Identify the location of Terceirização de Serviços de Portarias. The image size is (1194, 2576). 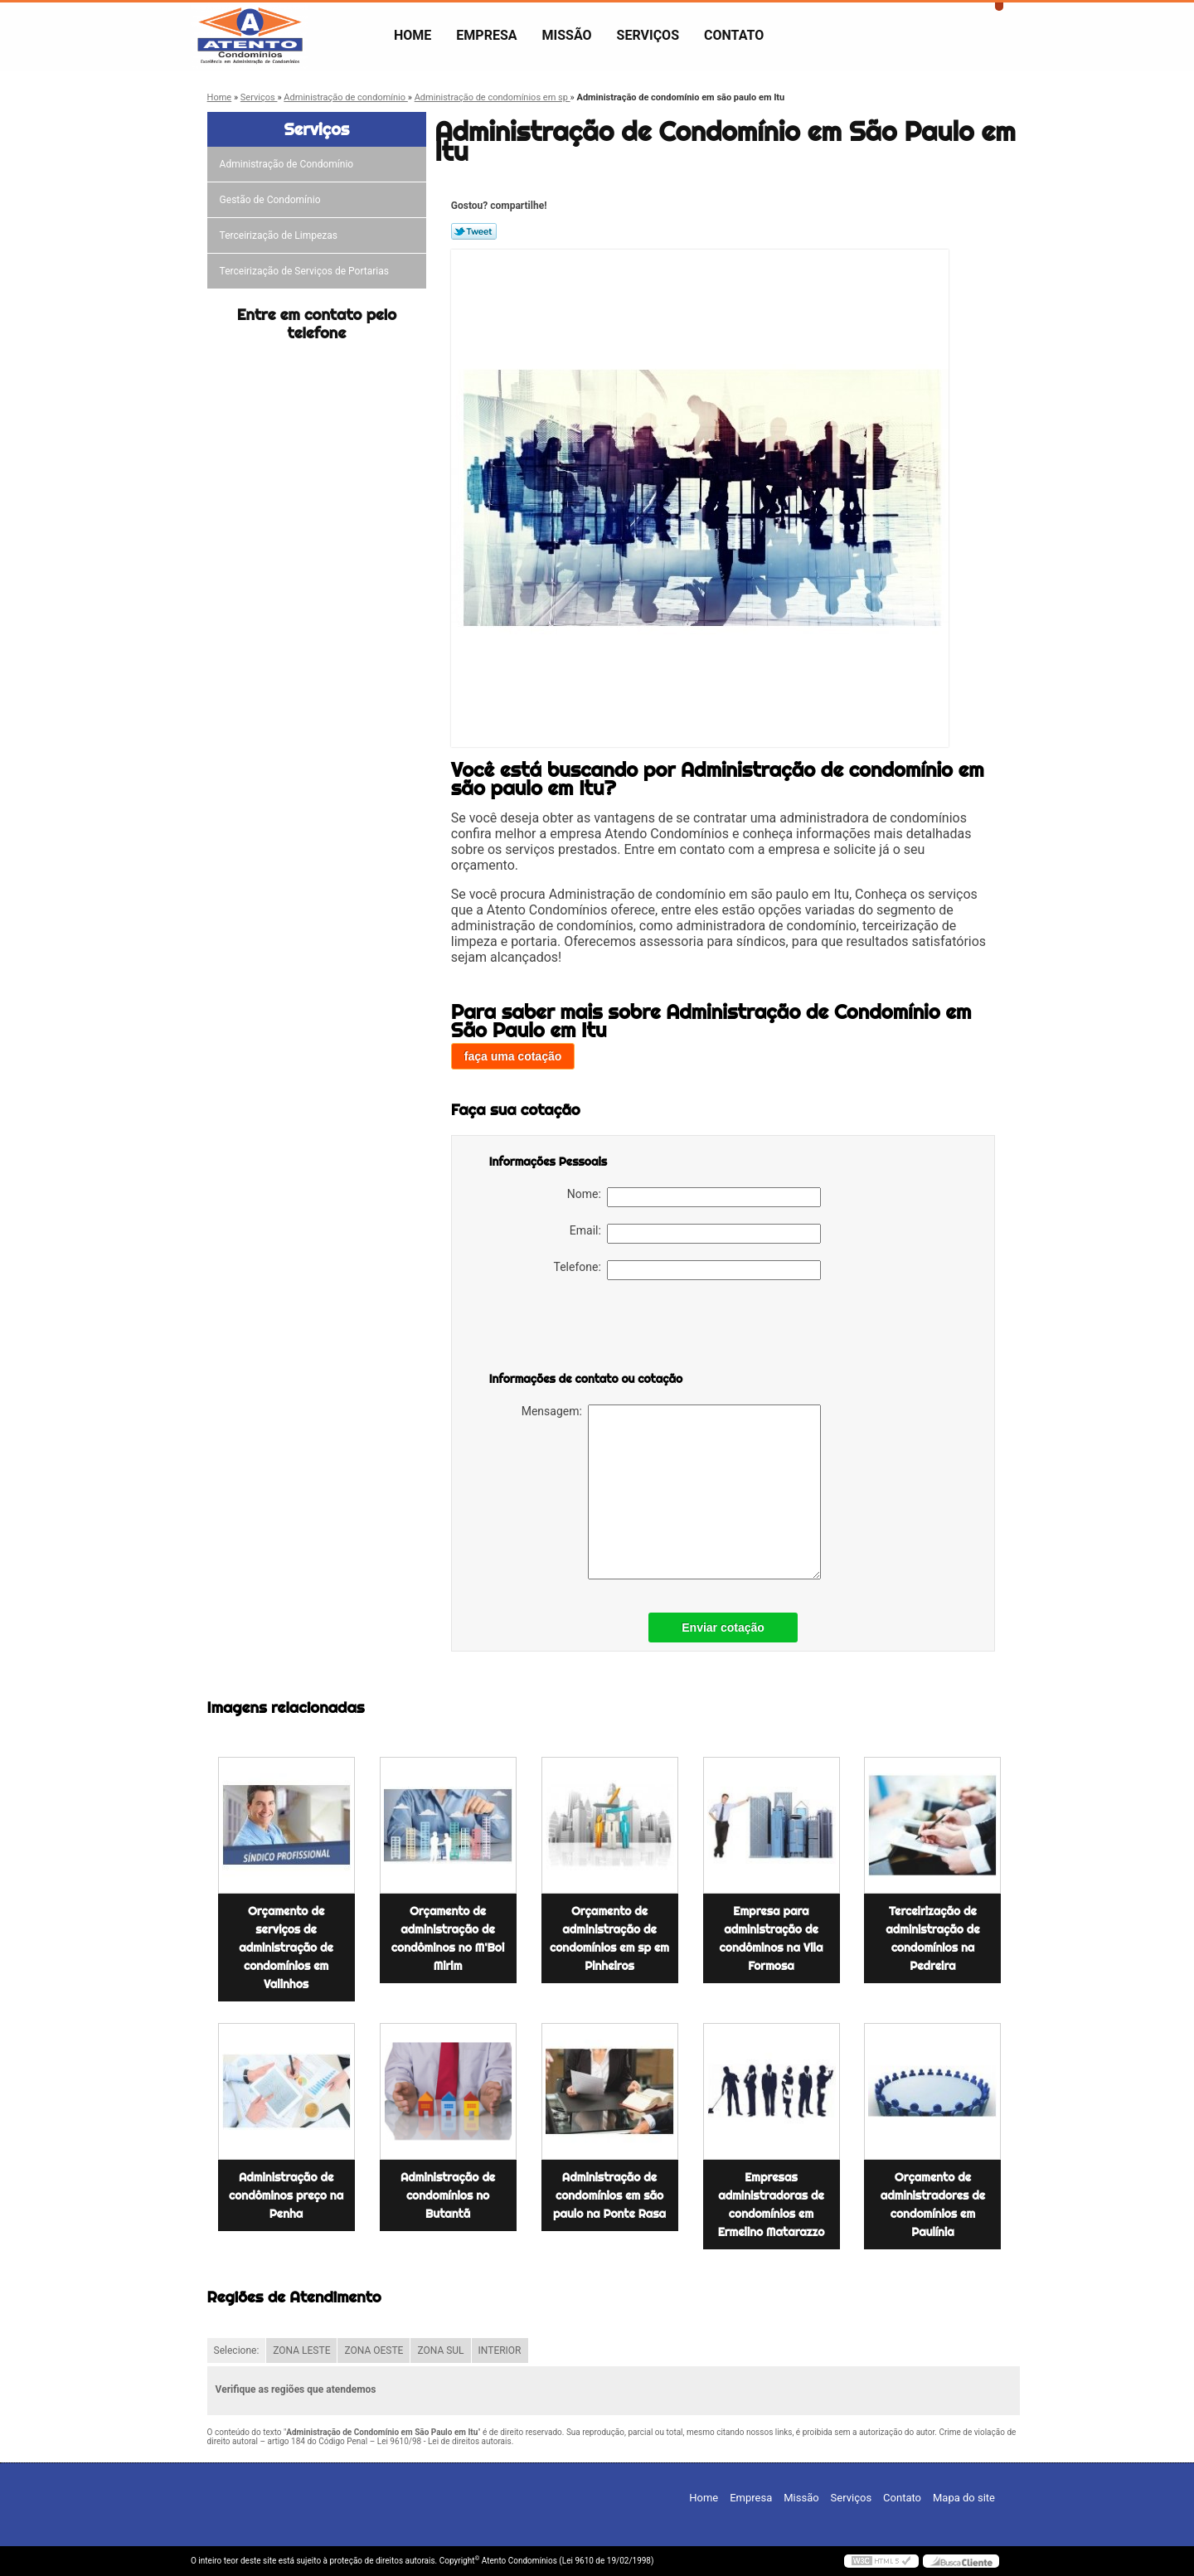
(305, 271).